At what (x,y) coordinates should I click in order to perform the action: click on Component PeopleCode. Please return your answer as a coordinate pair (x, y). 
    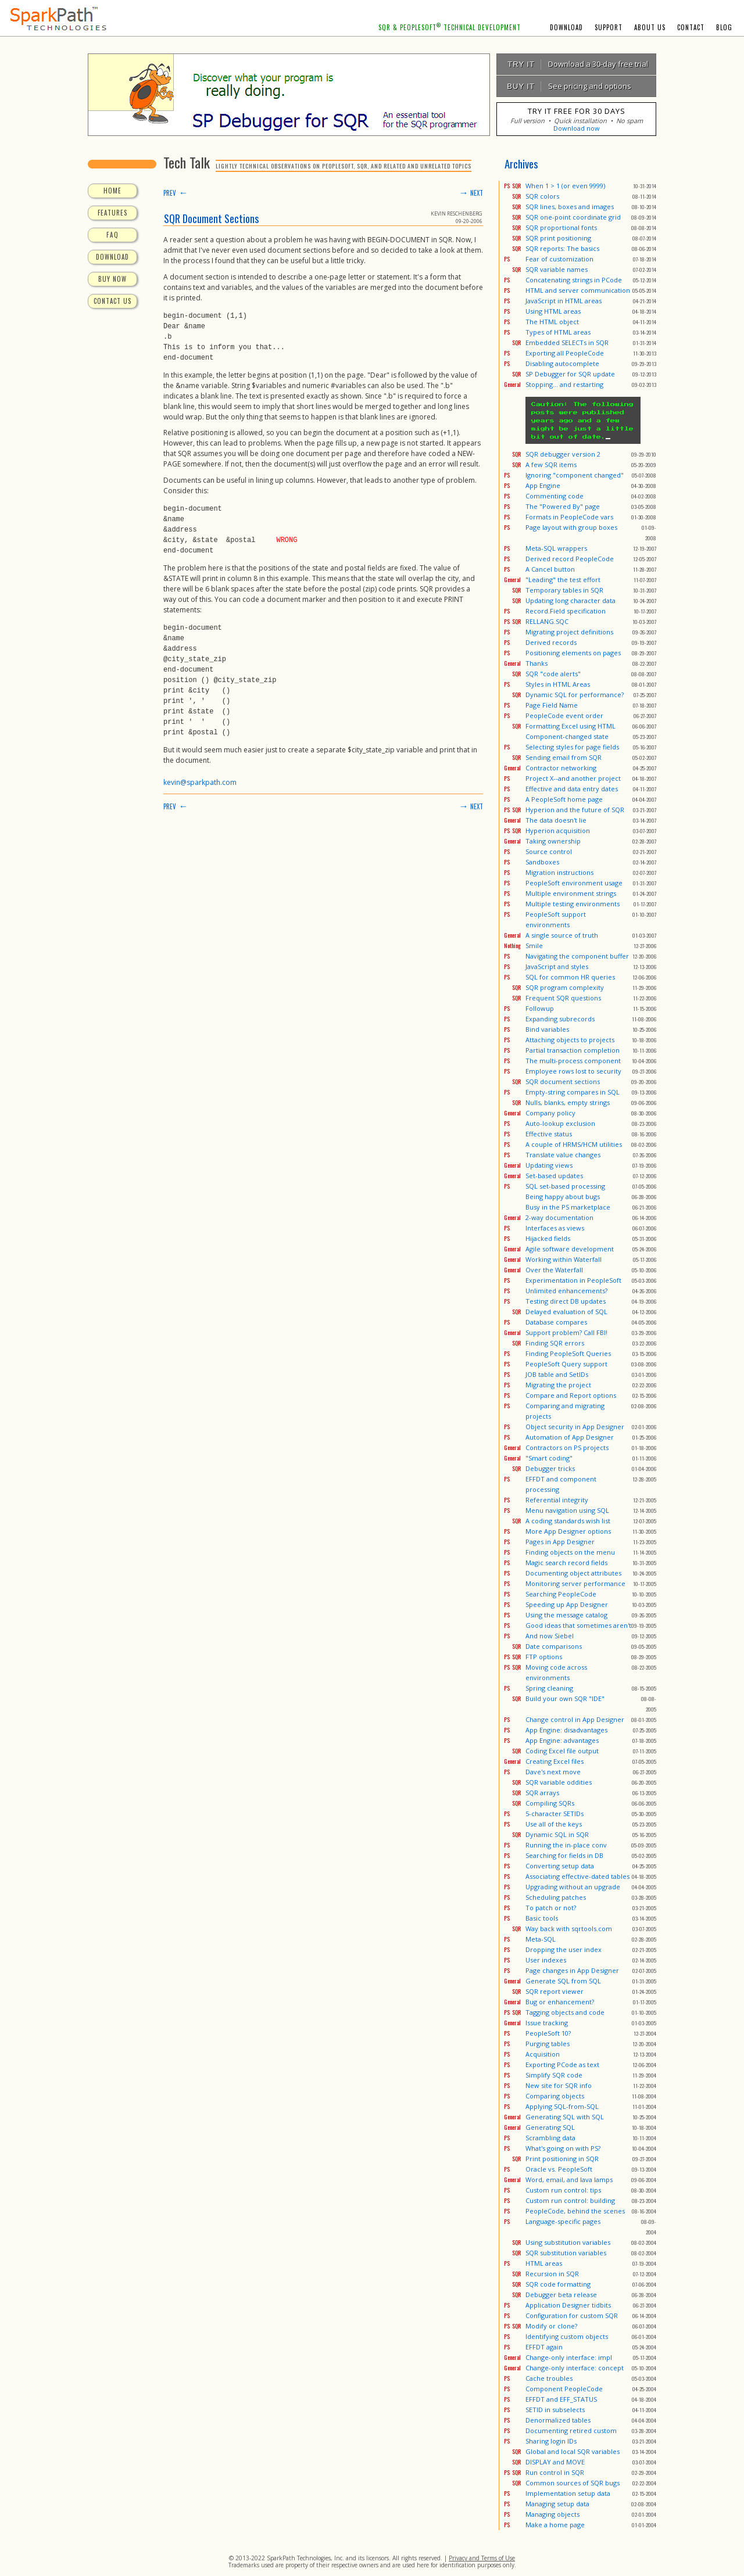
    Looking at the image, I should click on (564, 2388).